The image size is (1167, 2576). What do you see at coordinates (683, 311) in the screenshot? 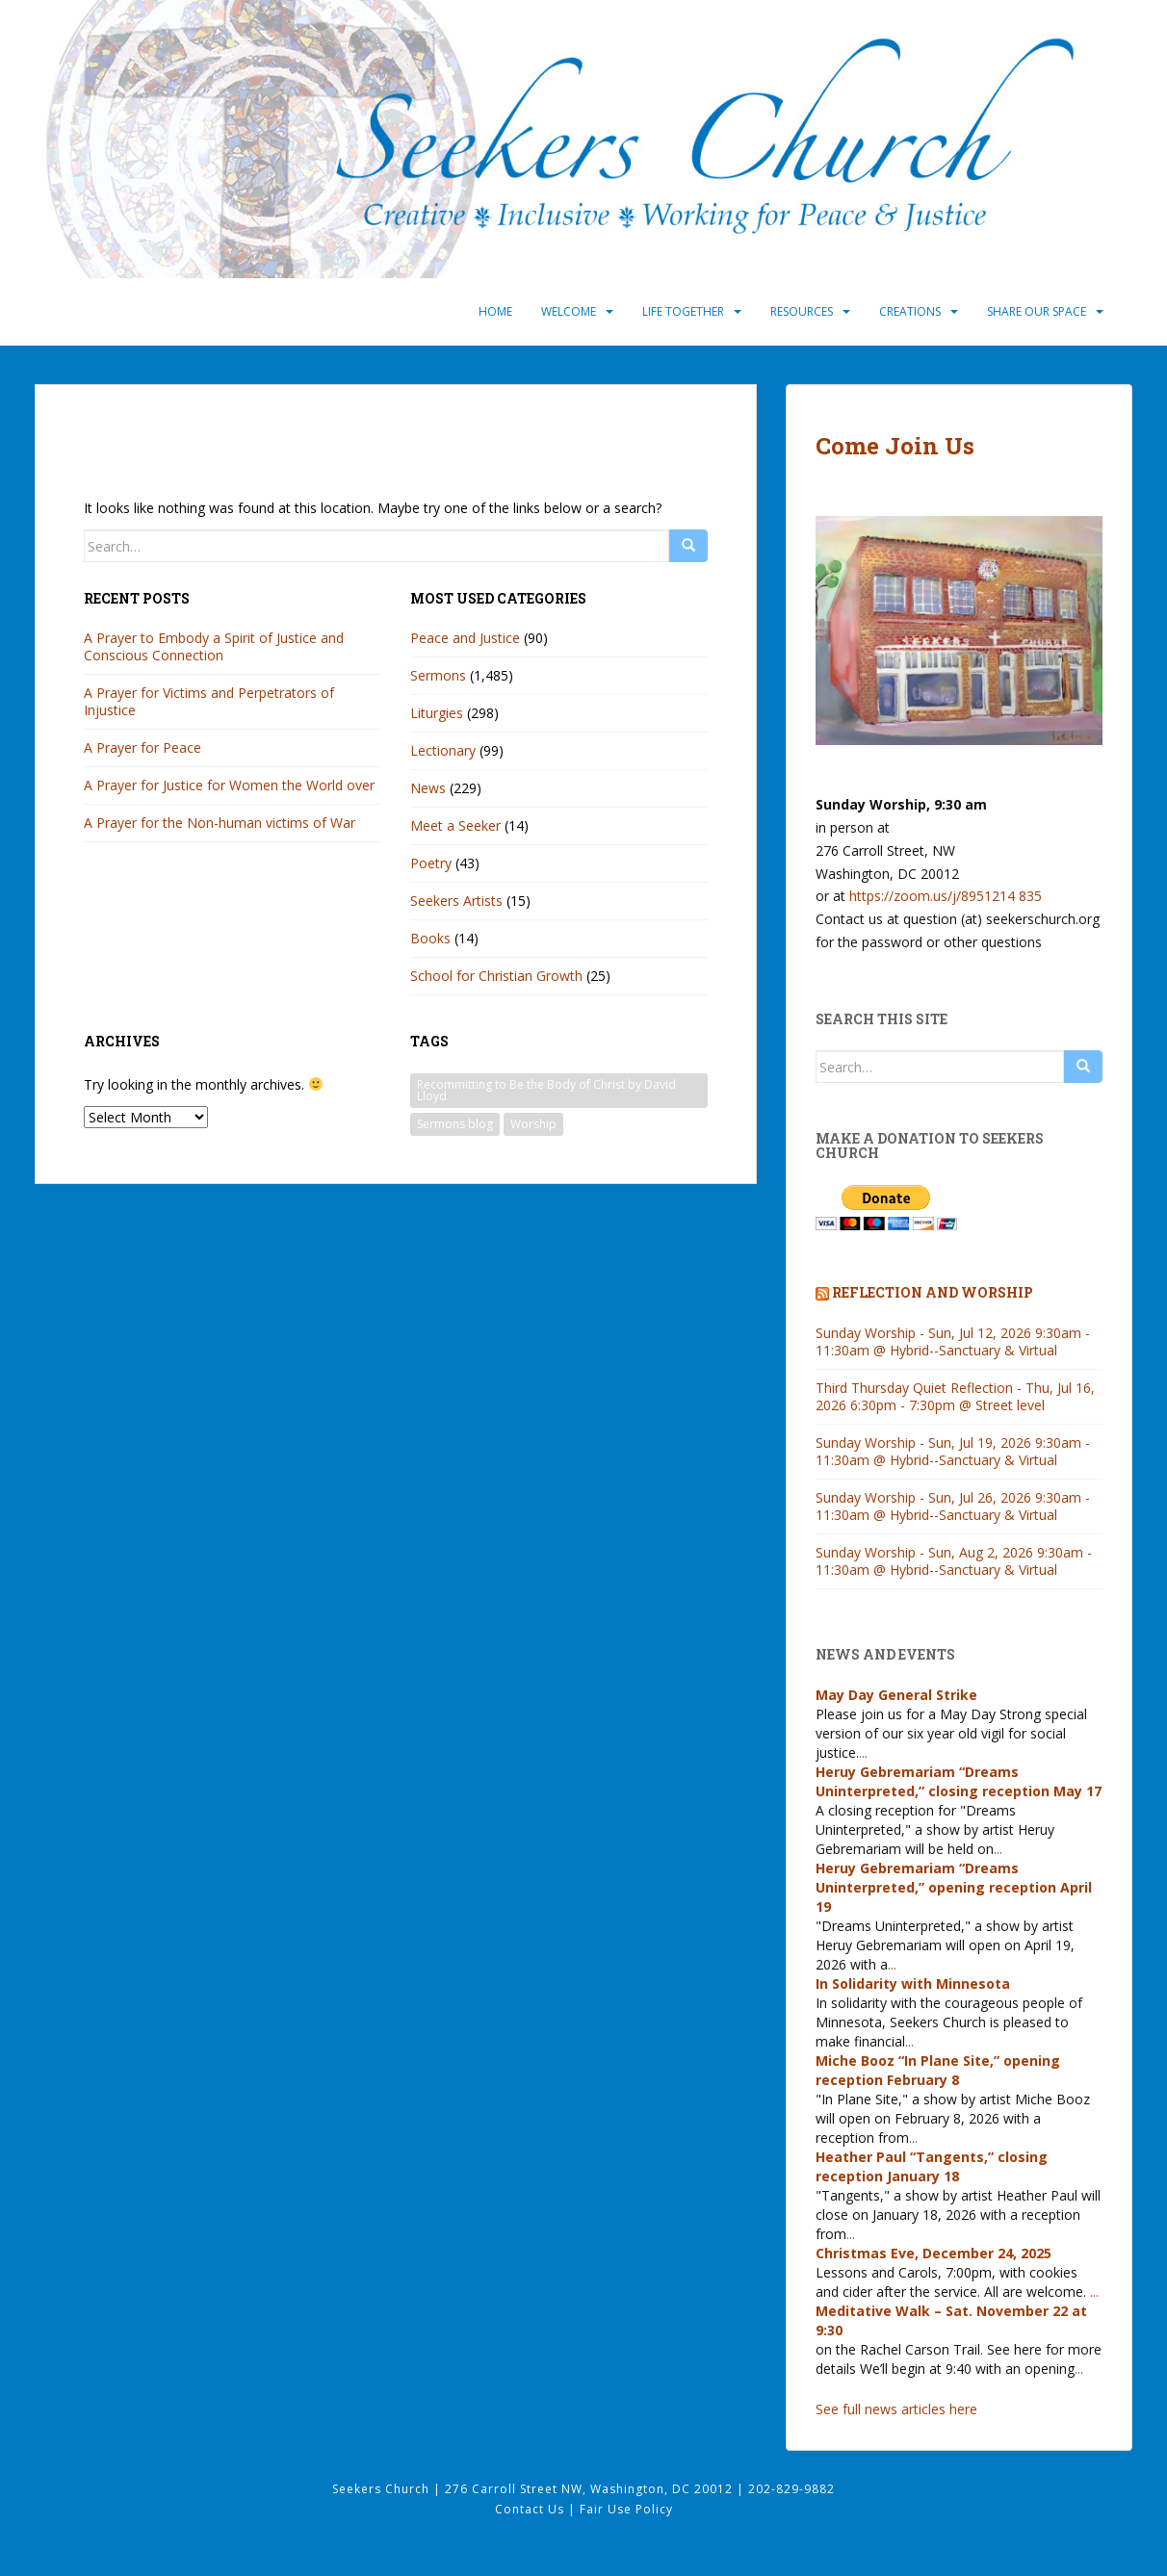
I see `Life Together` at bounding box center [683, 311].